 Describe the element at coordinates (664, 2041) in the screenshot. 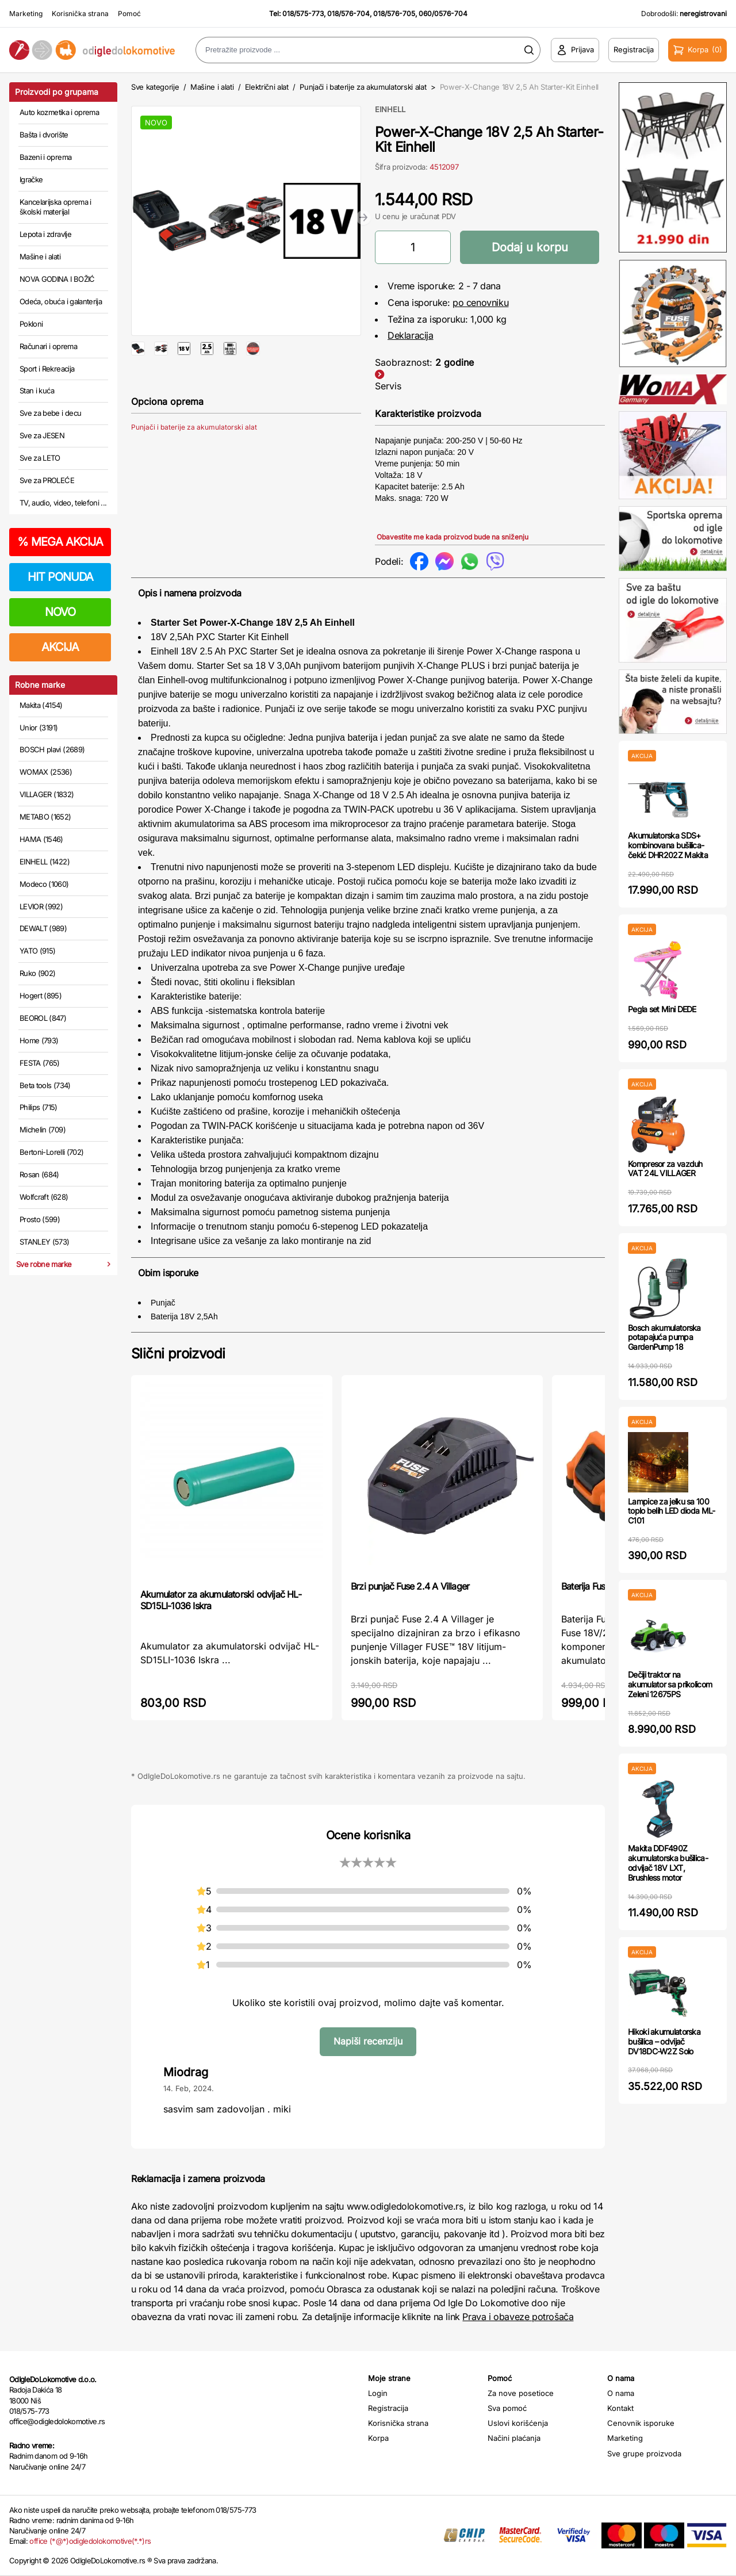

I see `Hikoki akumulatorska bušilica – odvijač DV18DC-W2Z Solo` at that location.